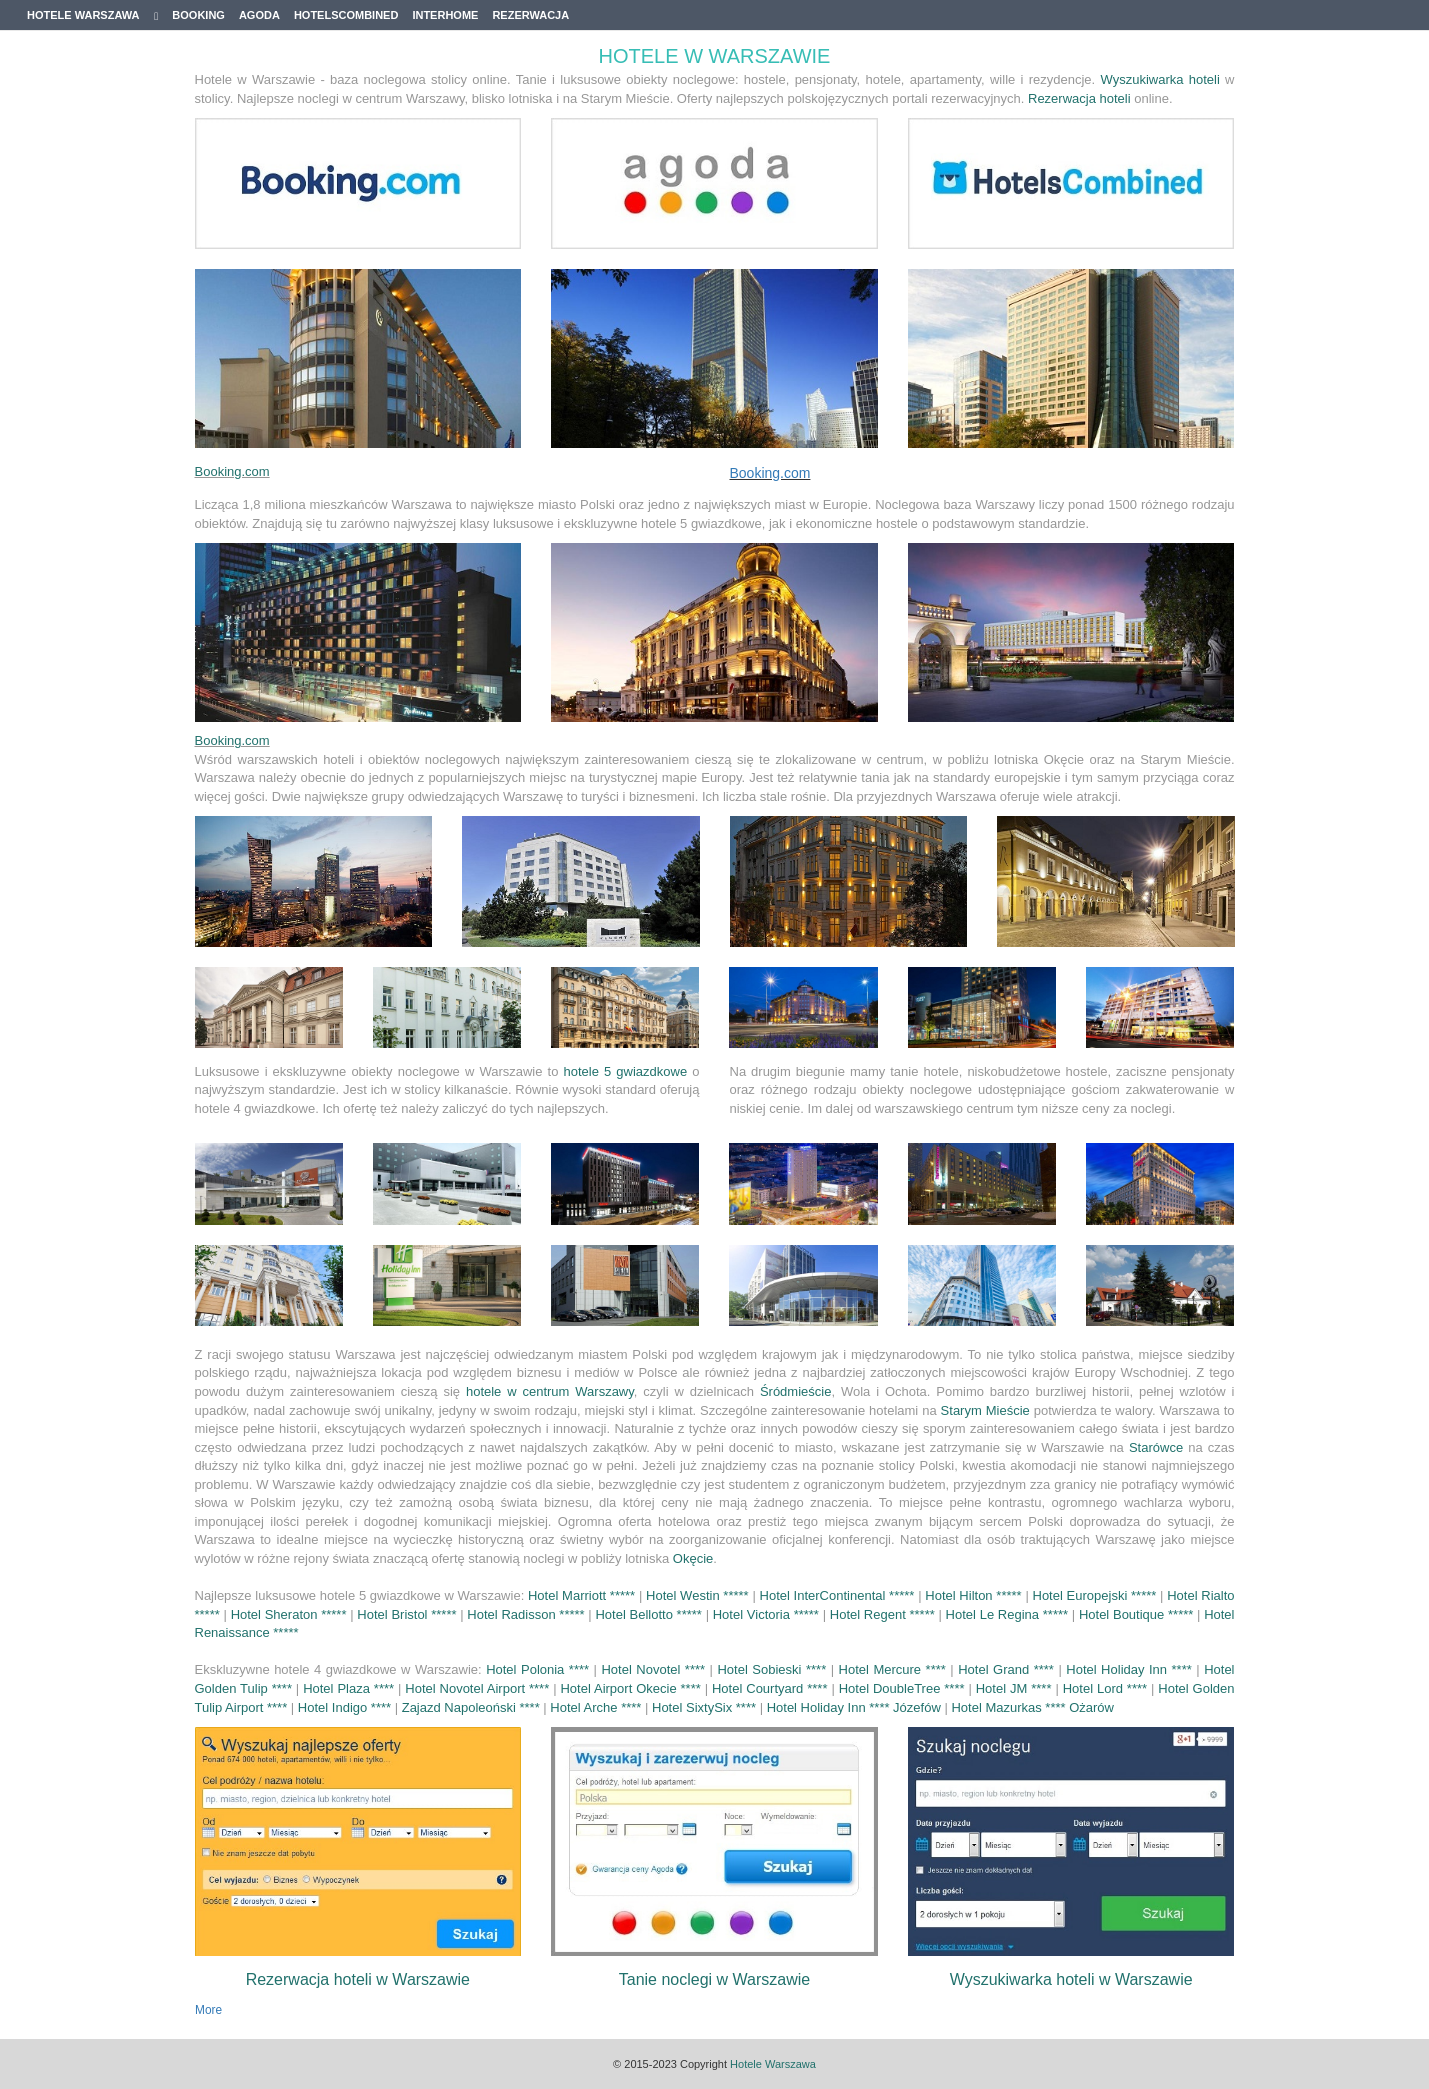  What do you see at coordinates (892, 1669) in the screenshot?
I see `Hotel Mercure ****` at bounding box center [892, 1669].